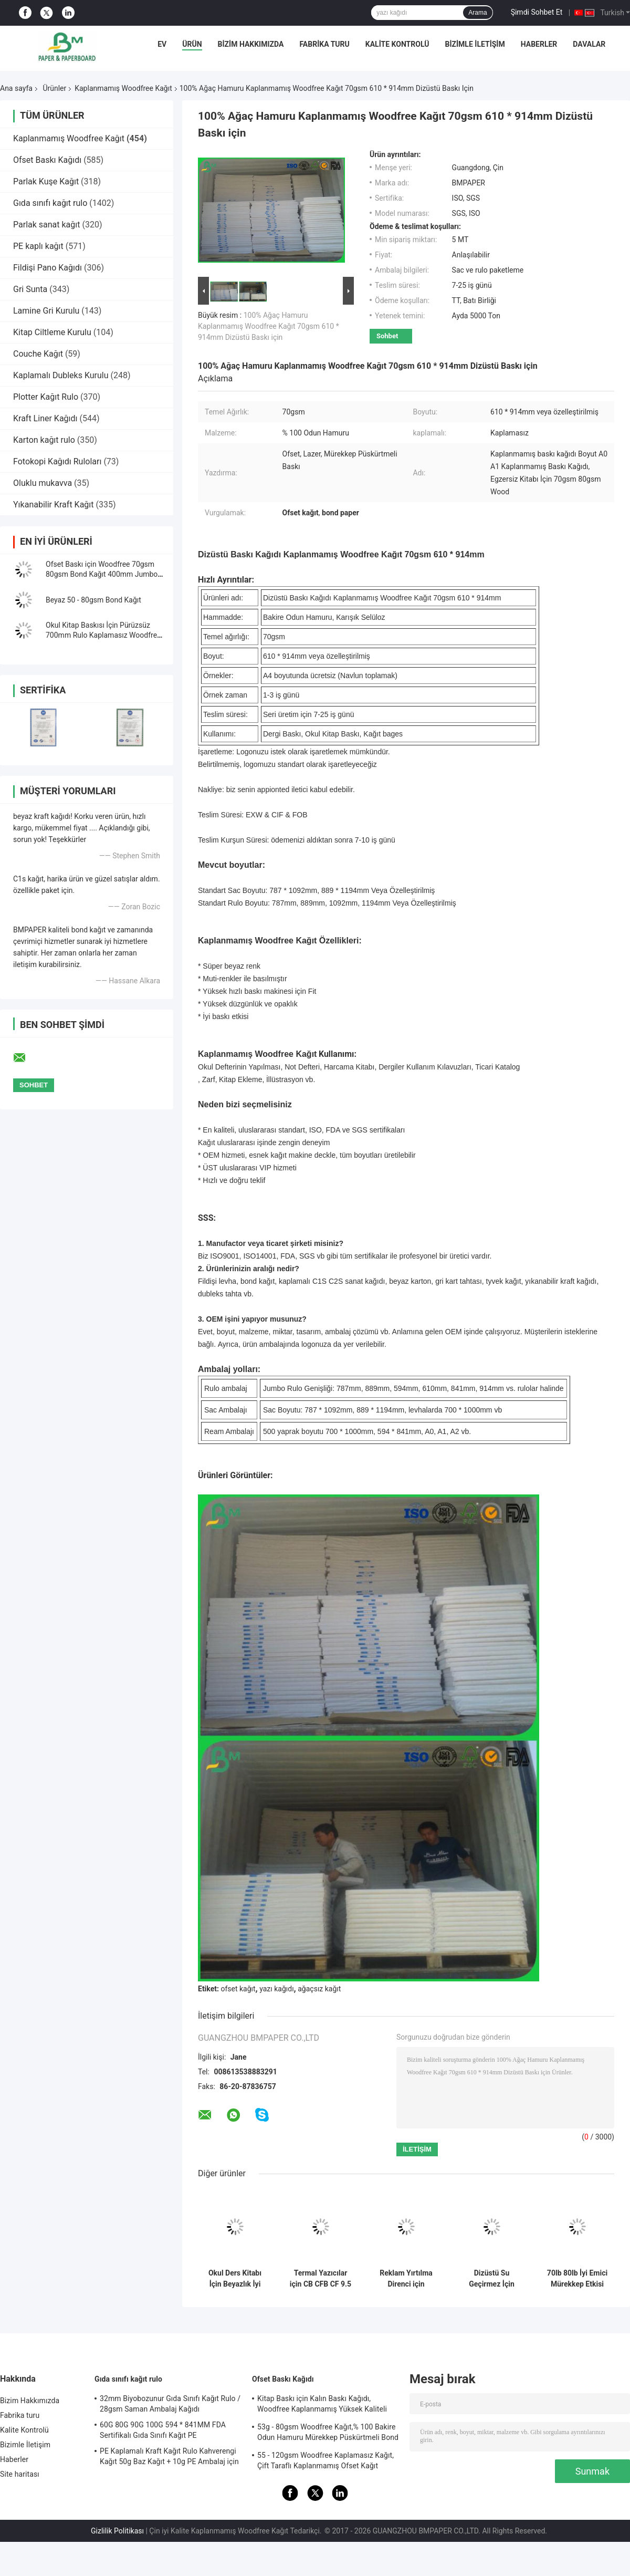 Image resolution: width=630 pixels, height=2576 pixels. What do you see at coordinates (589, 44) in the screenshot?
I see `Davalar` at bounding box center [589, 44].